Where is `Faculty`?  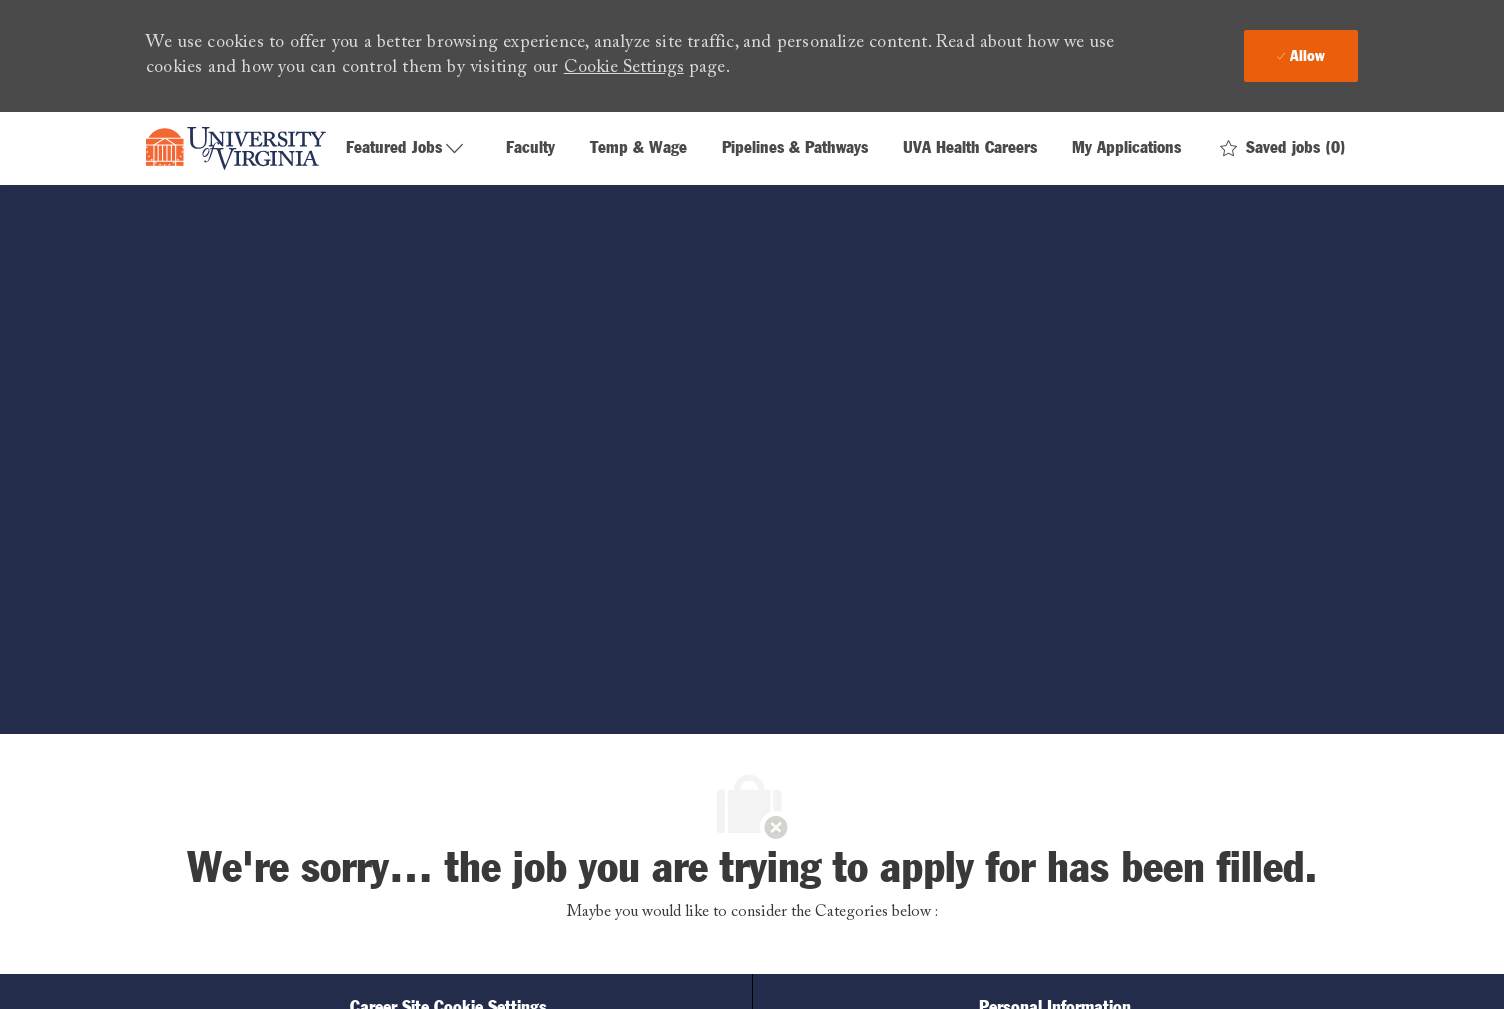
Faculty is located at coordinates (530, 148).